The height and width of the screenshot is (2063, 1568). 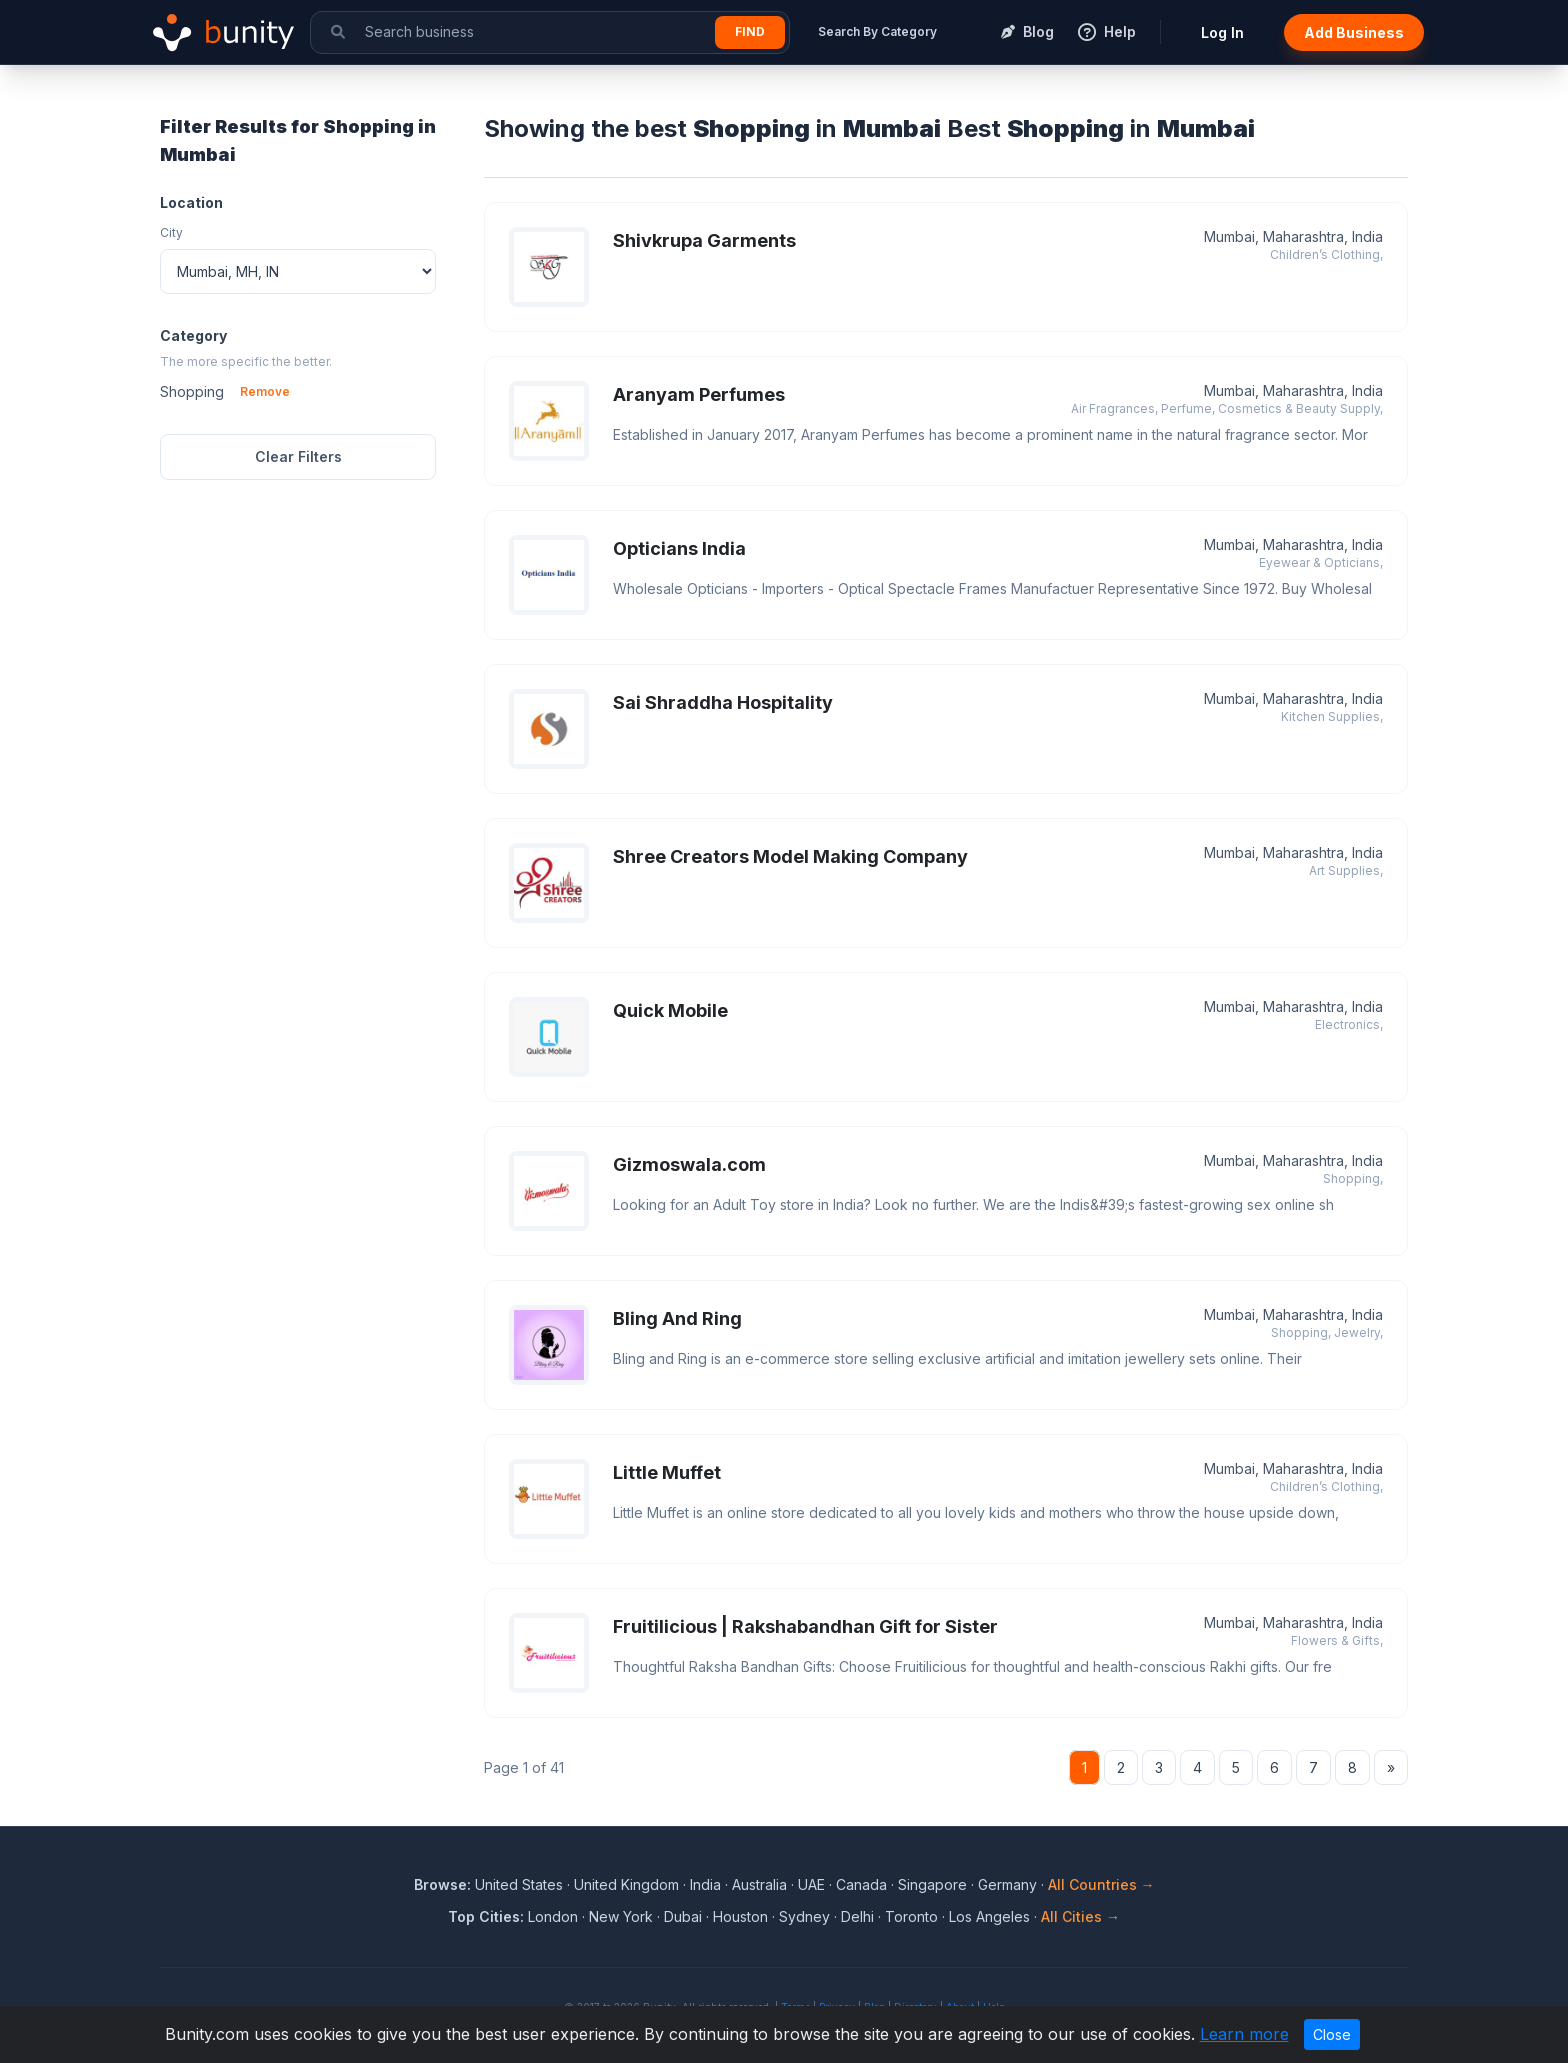 I want to click on Search By Category, so click(x=877, y=31).